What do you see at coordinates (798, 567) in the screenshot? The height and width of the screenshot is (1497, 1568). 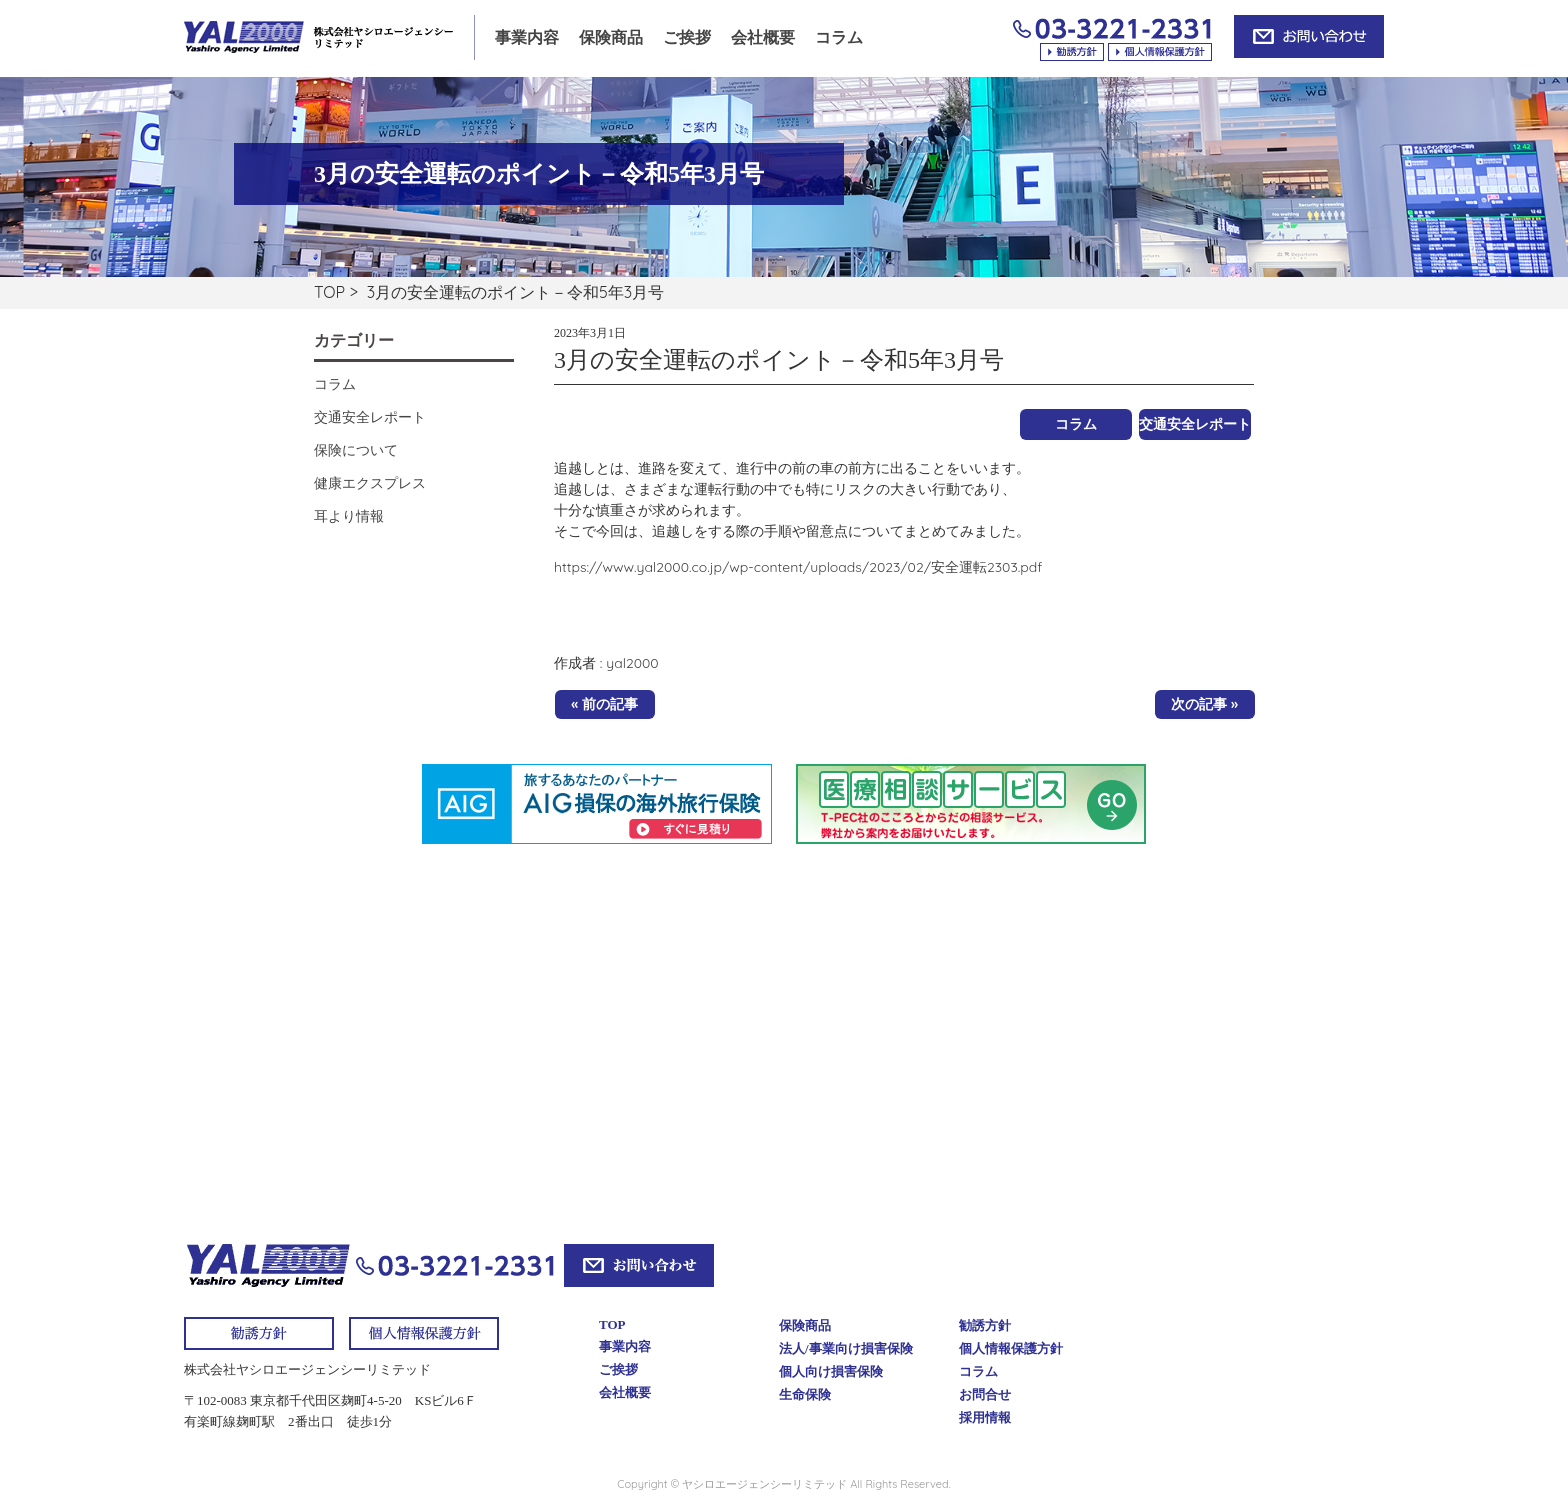 I see `https://www.yal2000.co.jp/wp-content/uploads/2023/02/安全運転2303.pdf` at bounding box center [798, 567].